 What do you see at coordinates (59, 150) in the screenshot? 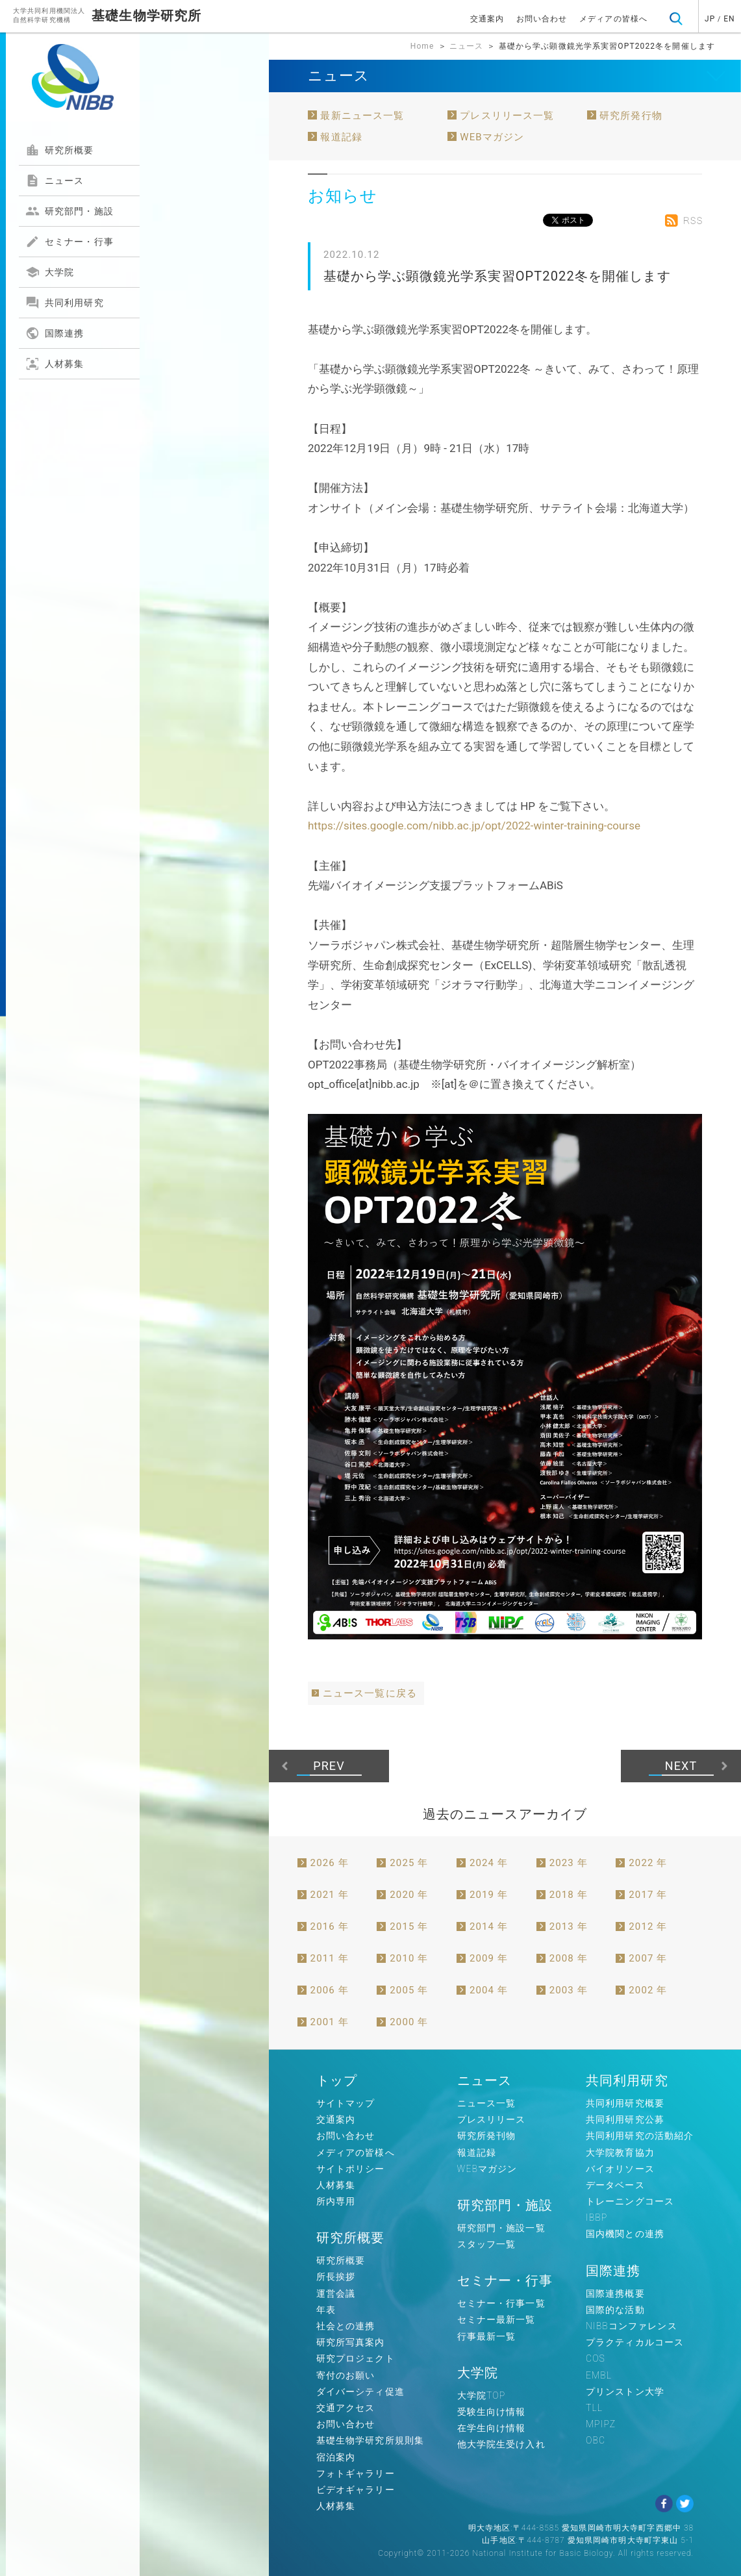
I see `研究所概要` at bounding box center [59, 150].